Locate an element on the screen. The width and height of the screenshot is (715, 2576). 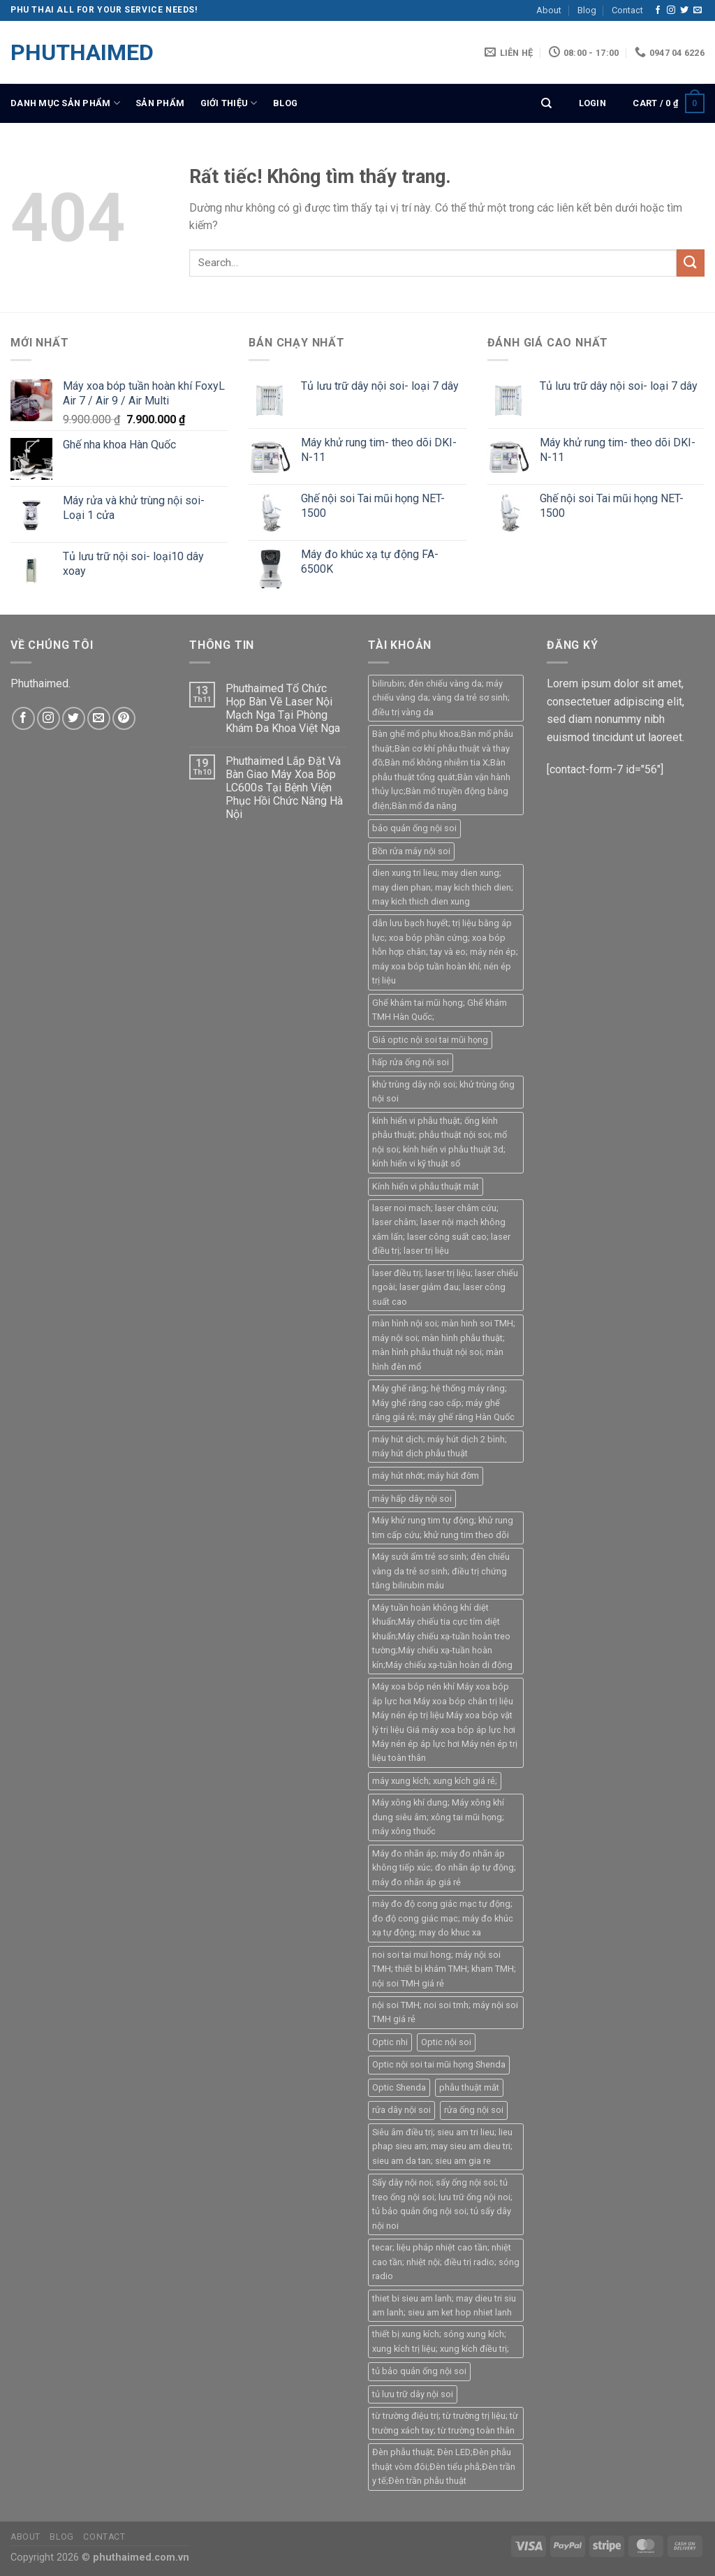
[Theo dõi trên Instagram] is located at coordinates (671, 10).